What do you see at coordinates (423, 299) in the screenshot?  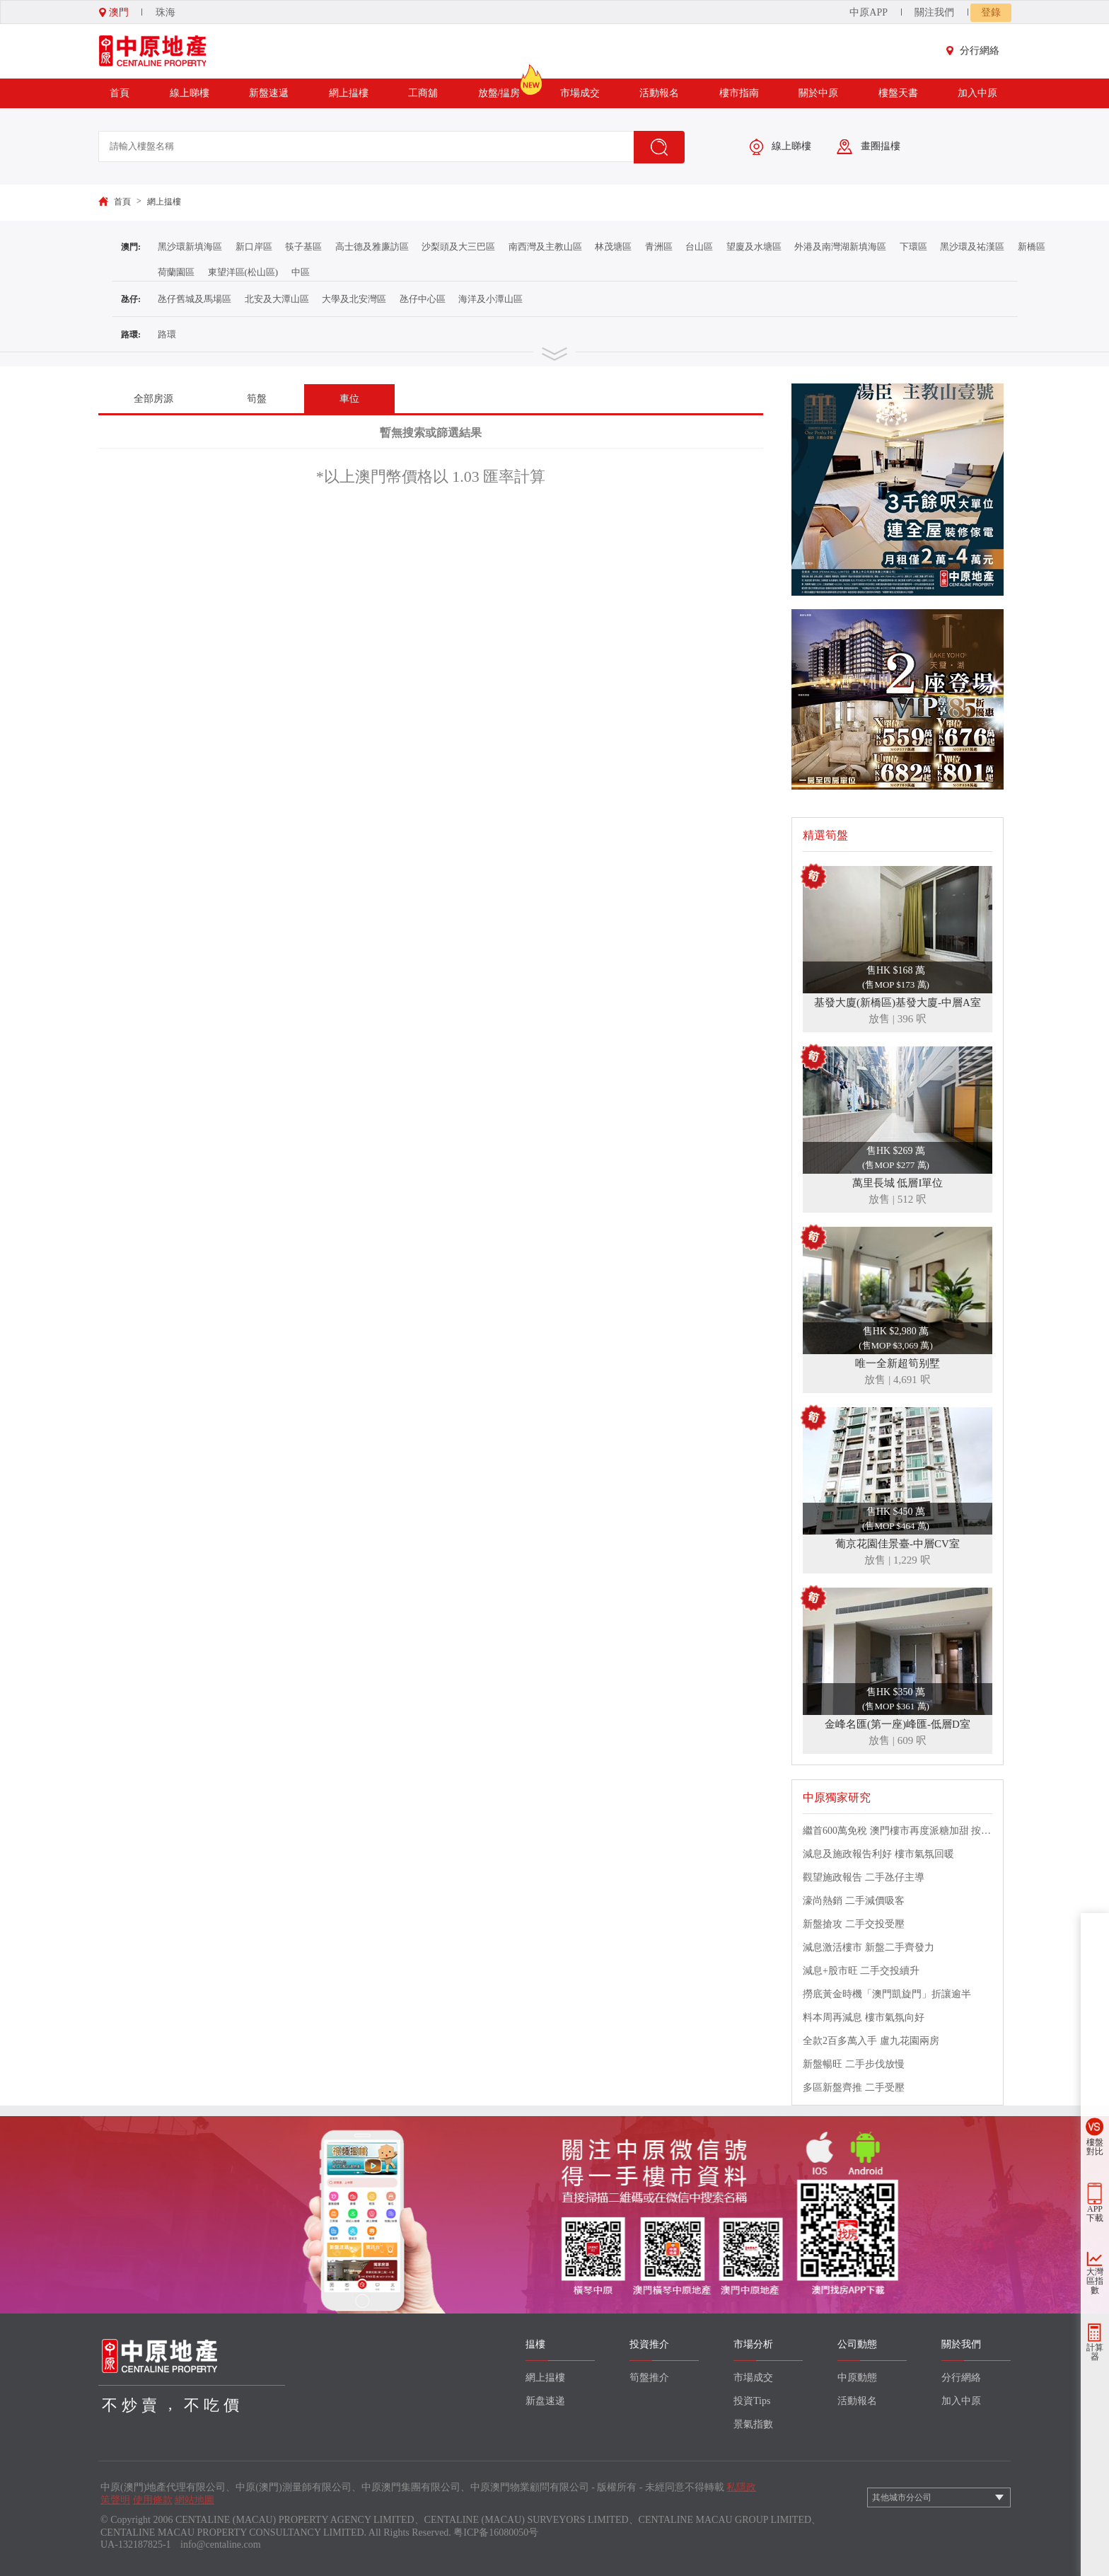 I see `氹仔中心區` at bounding box center [423, 299].